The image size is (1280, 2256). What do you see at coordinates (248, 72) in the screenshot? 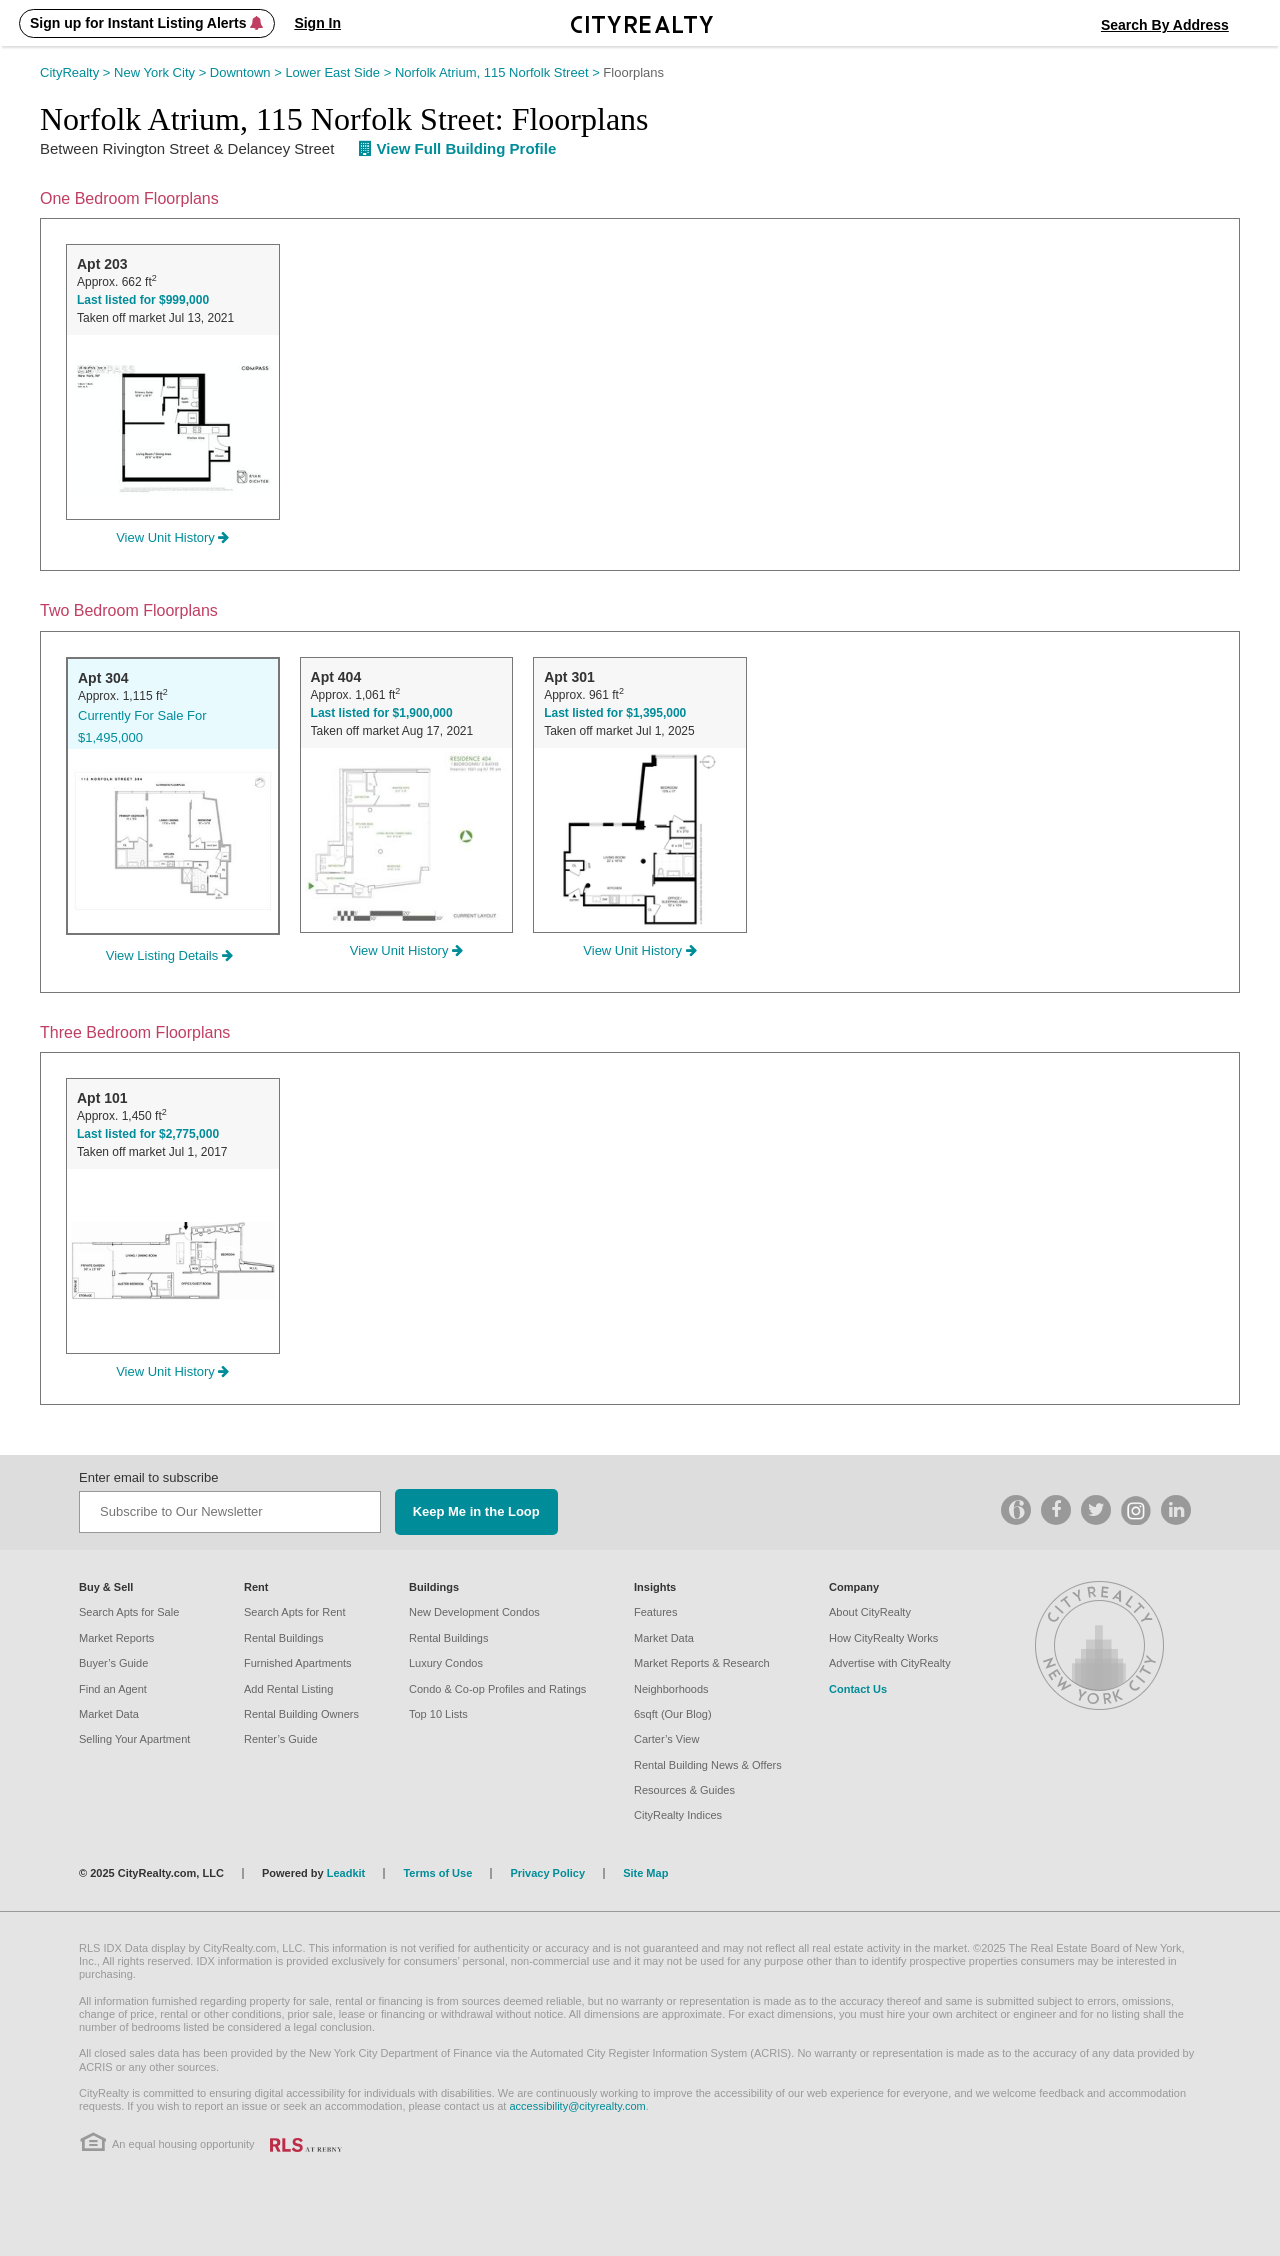
I see `Downtown` at bounding box center [248, 72].